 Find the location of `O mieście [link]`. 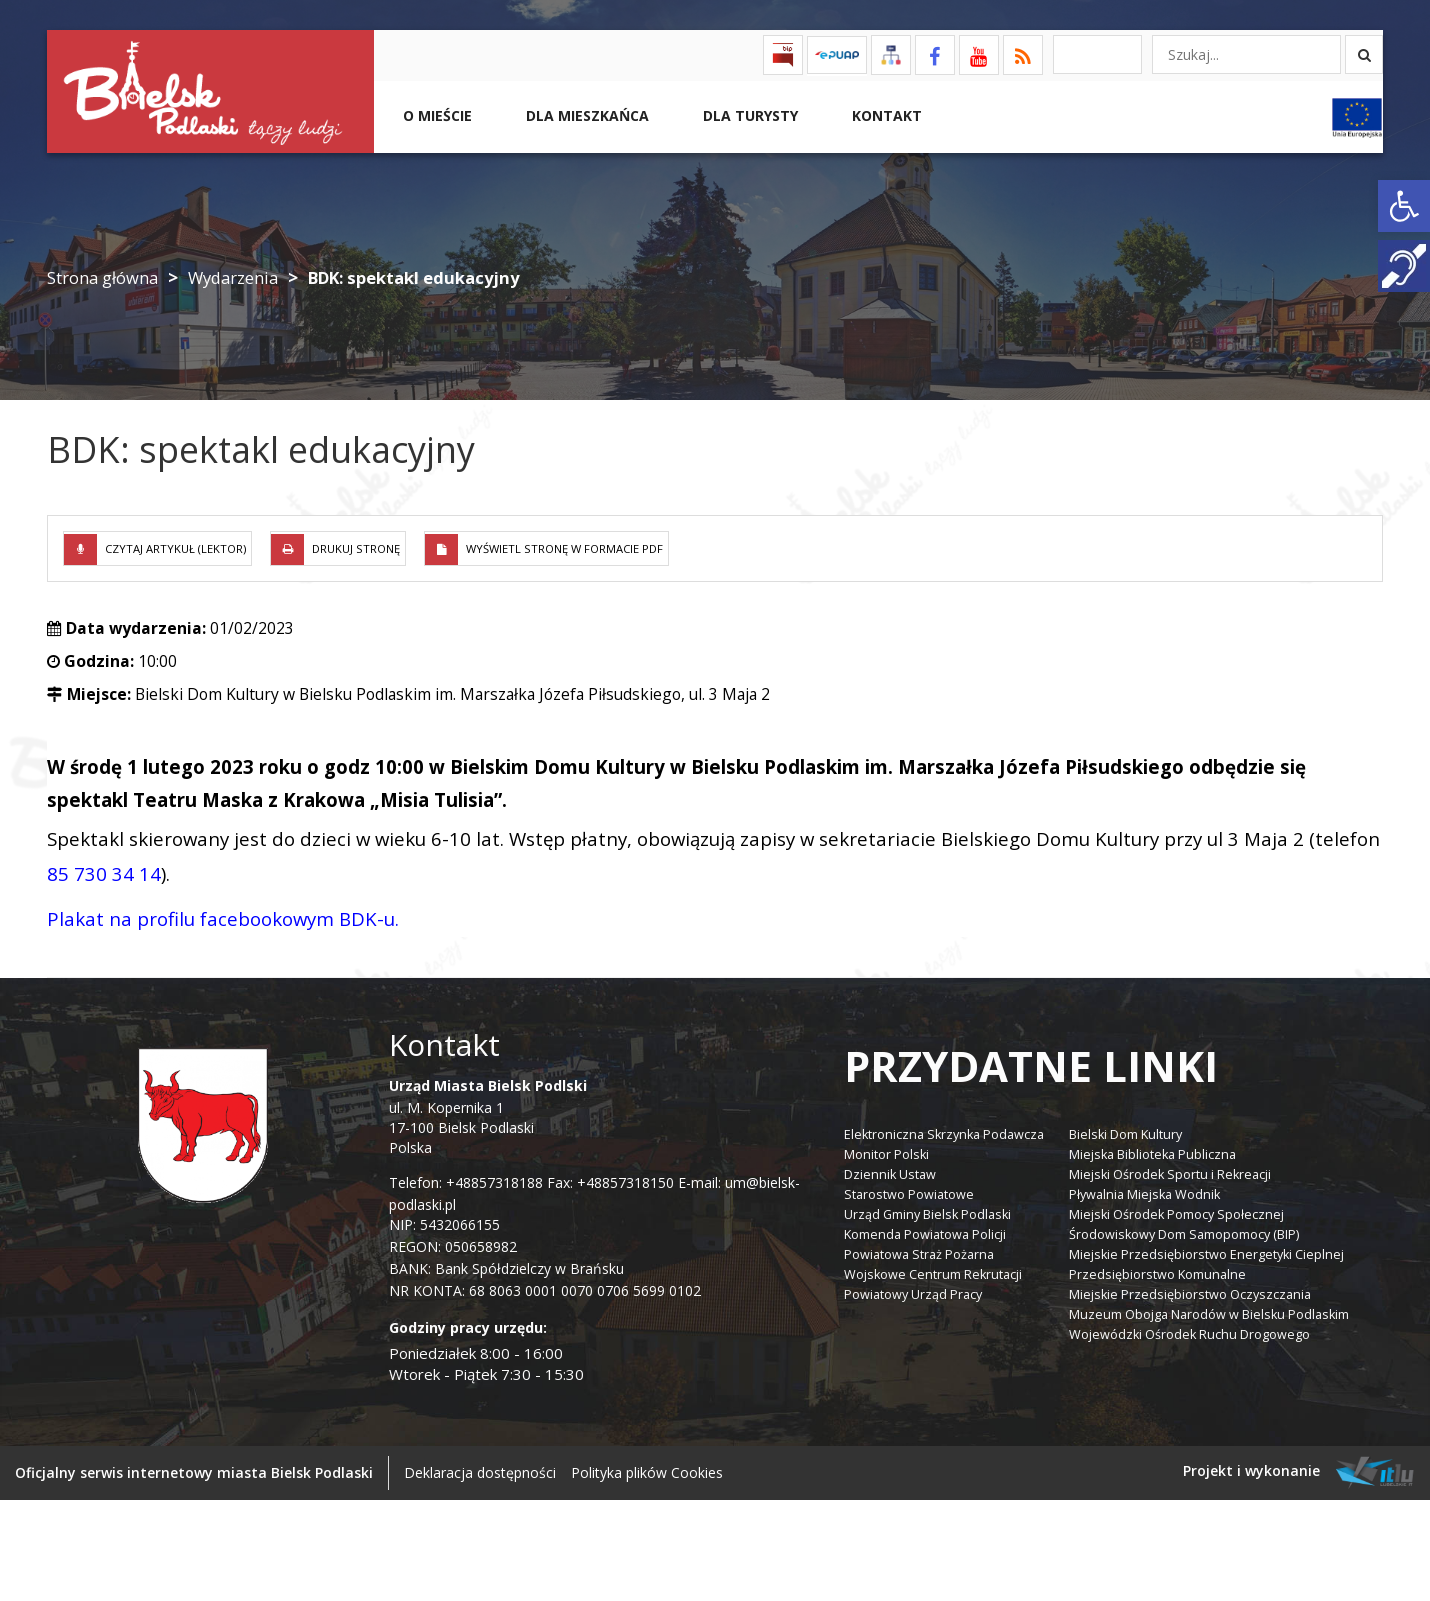

O mieście [link] is located at coordinates (435, 115).